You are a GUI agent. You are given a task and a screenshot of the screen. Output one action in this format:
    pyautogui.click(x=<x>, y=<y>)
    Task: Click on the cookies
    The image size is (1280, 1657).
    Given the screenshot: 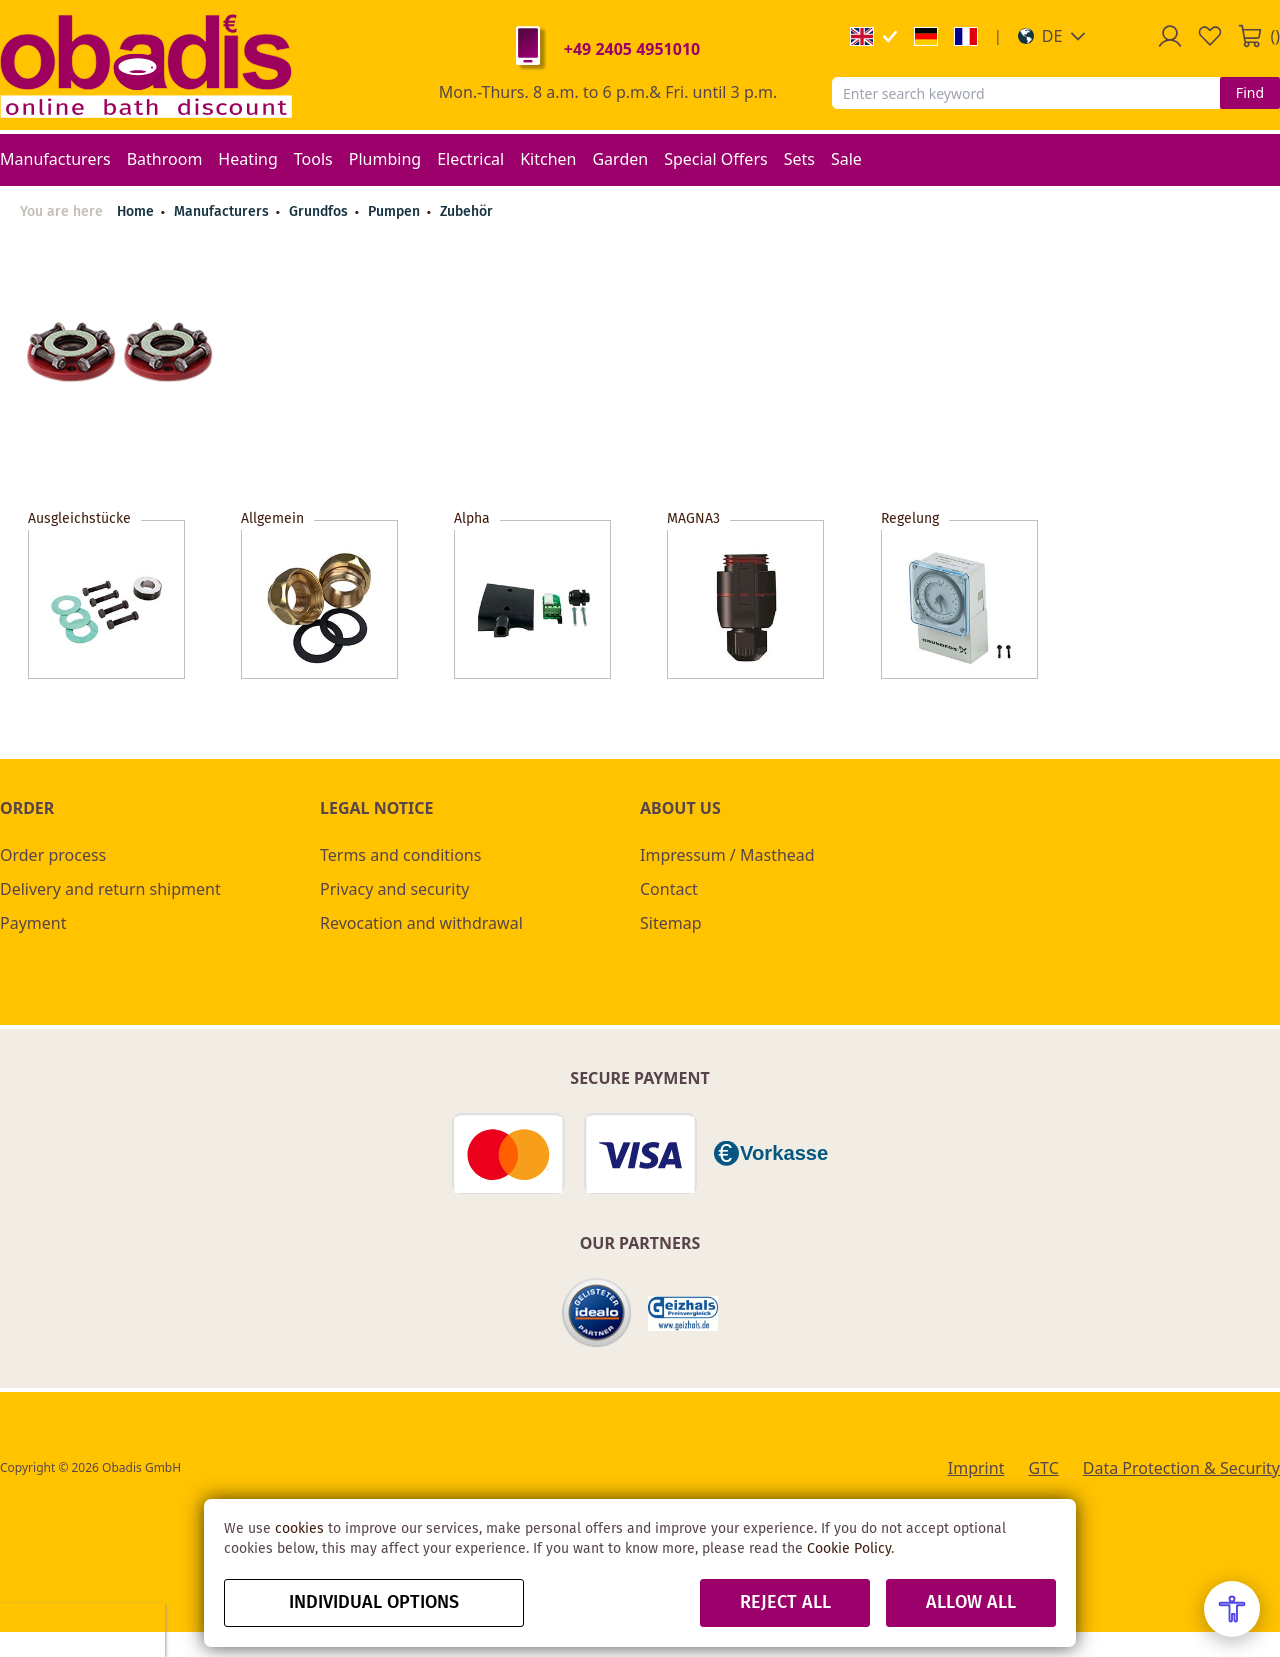 What is the action you would take?
    pyautogui.click(x=299, y=1529)
    